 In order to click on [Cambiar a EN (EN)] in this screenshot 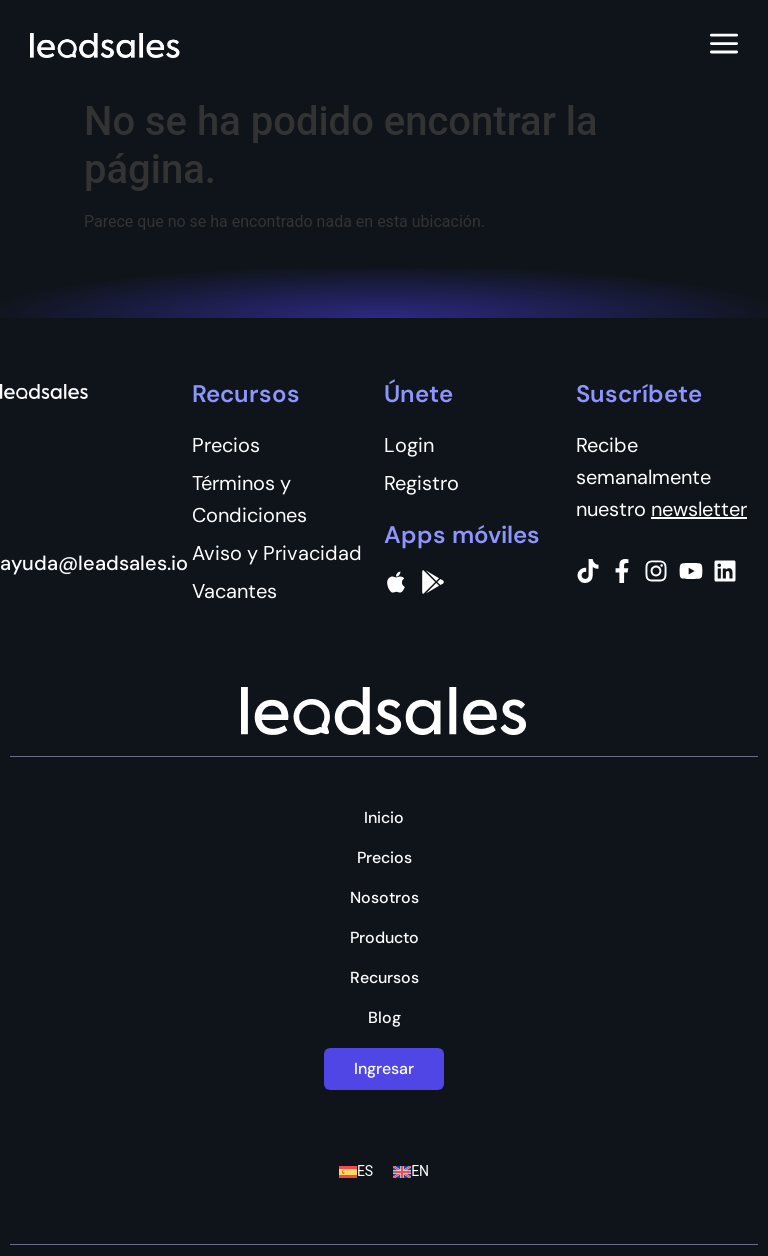, I will do `click(411, 1171)`.